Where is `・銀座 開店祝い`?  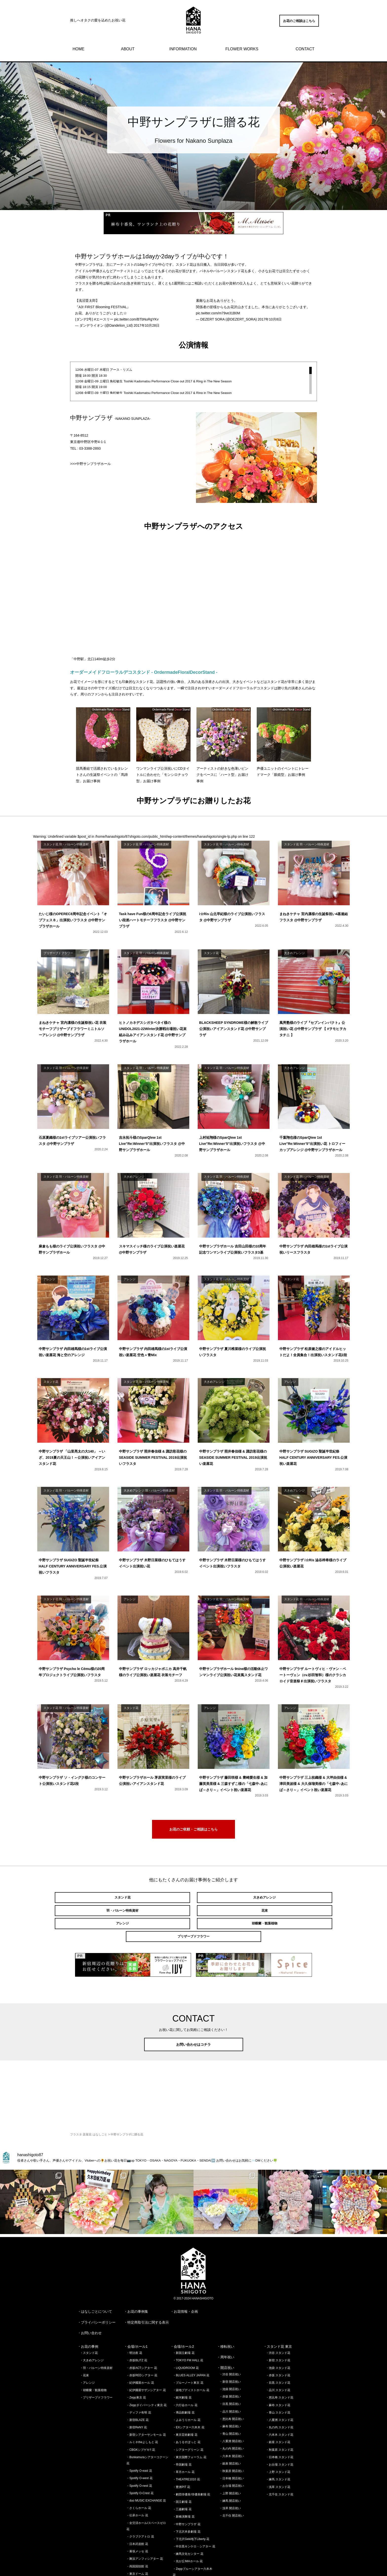 ・銀座 開店祝い is located at coordinates (230, 2429).